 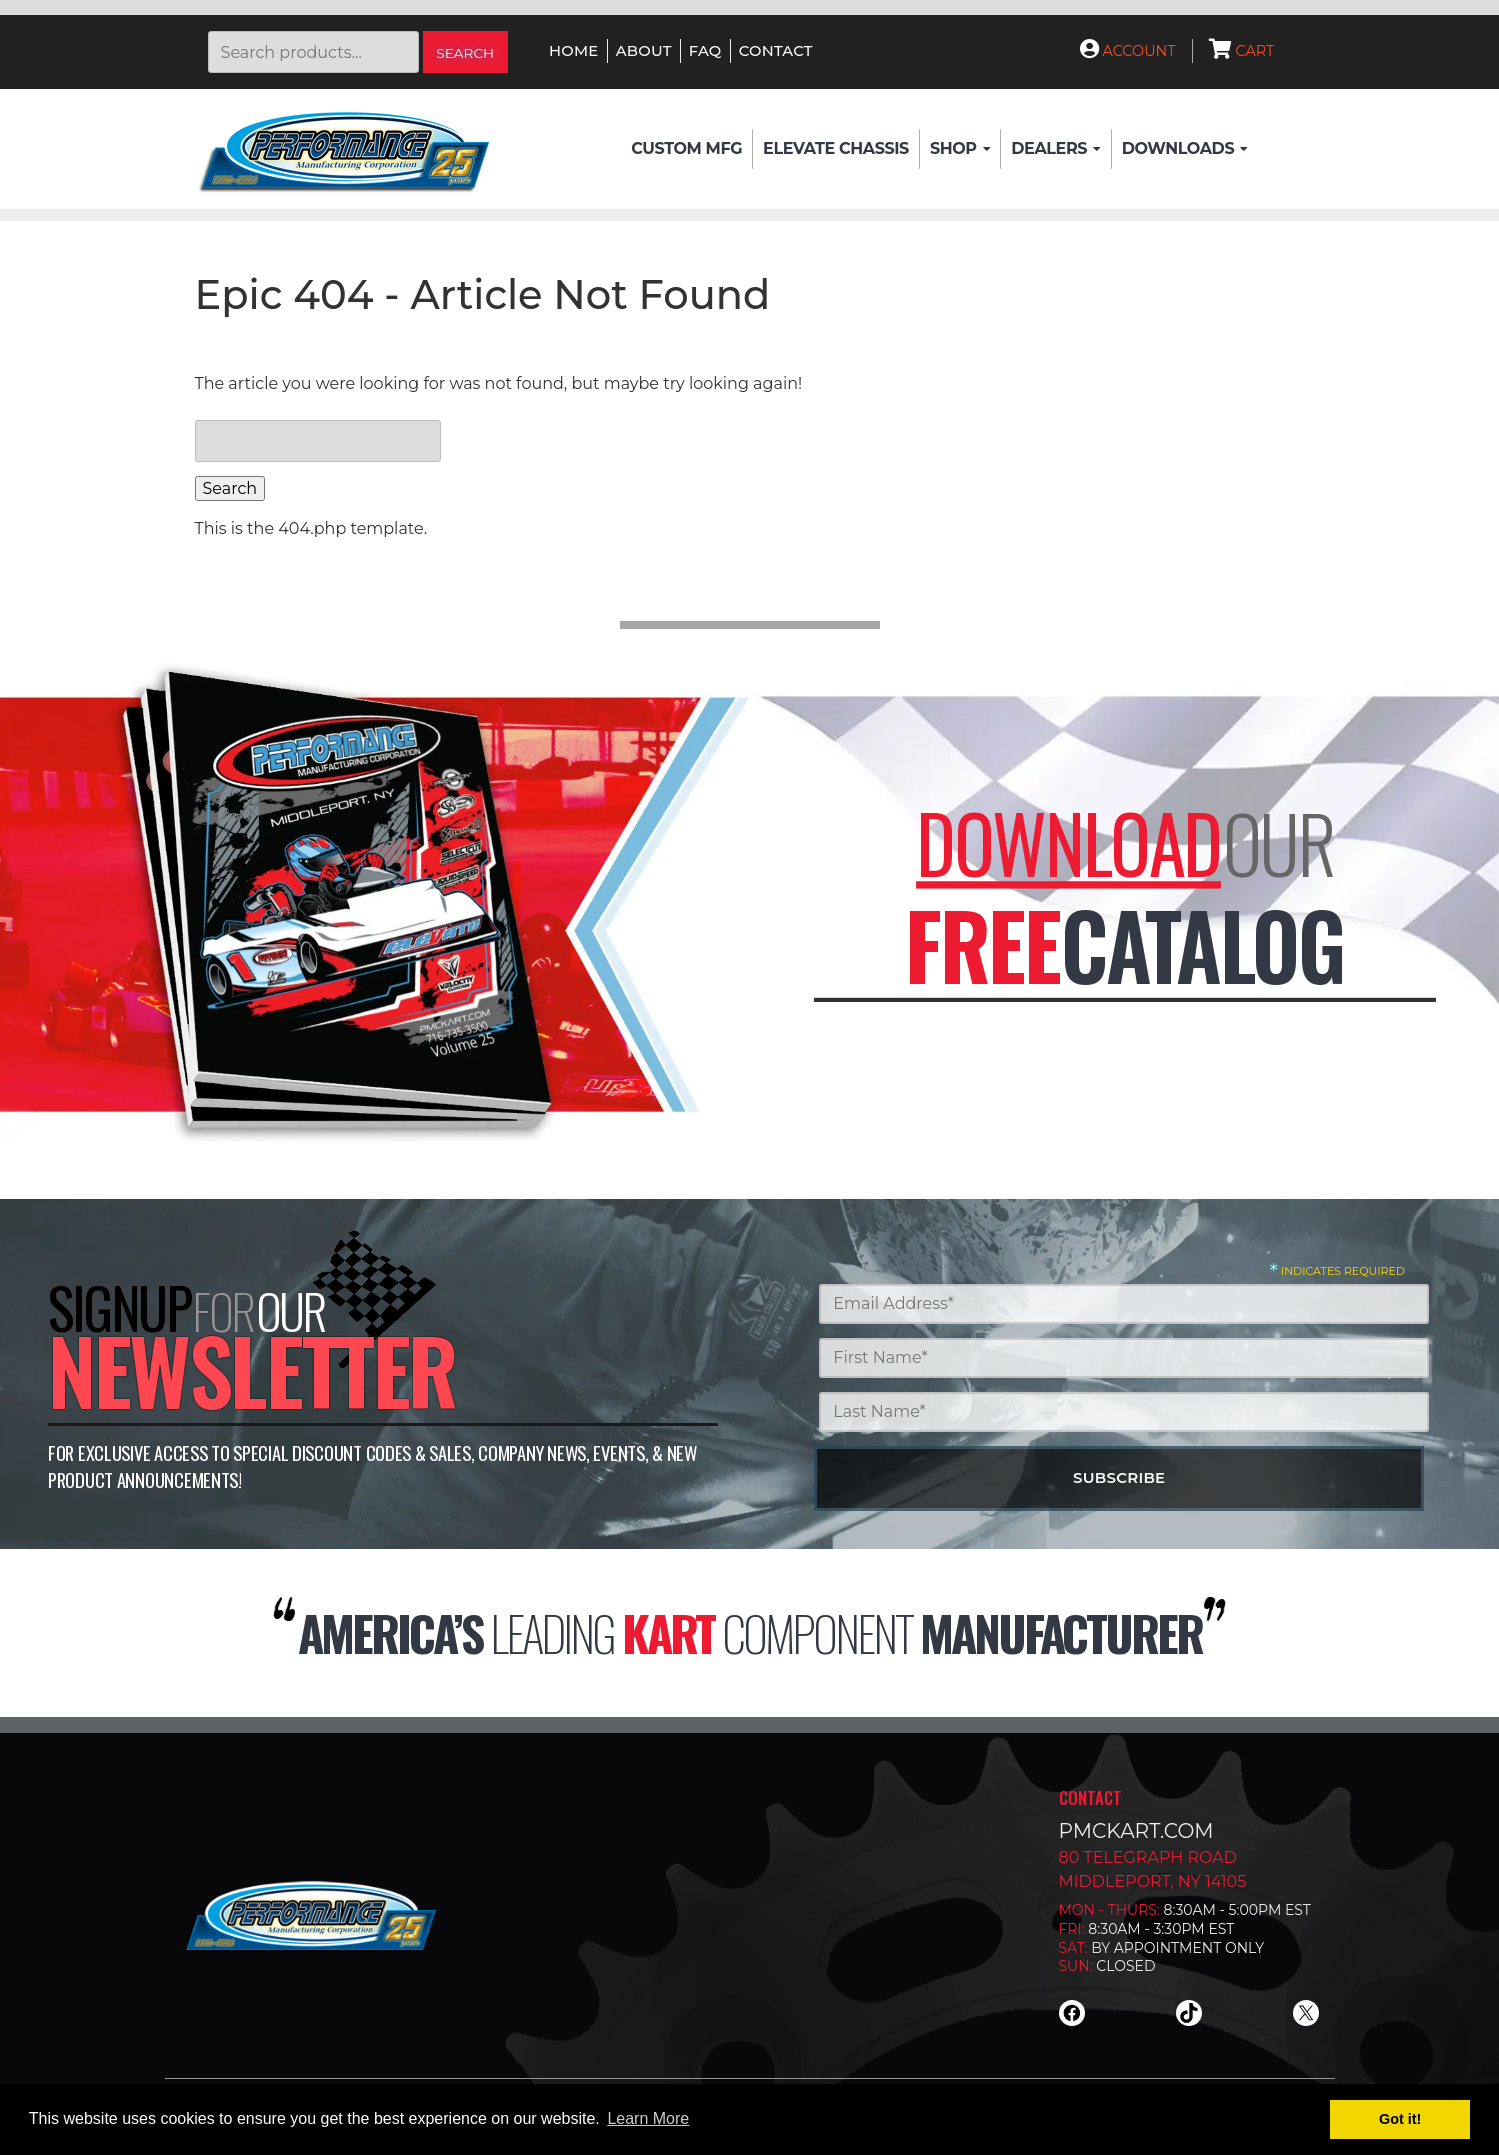 What do you see at coordinates (573, 51) in the screenshot?
I see `Home` at bounding box center [573, 51].